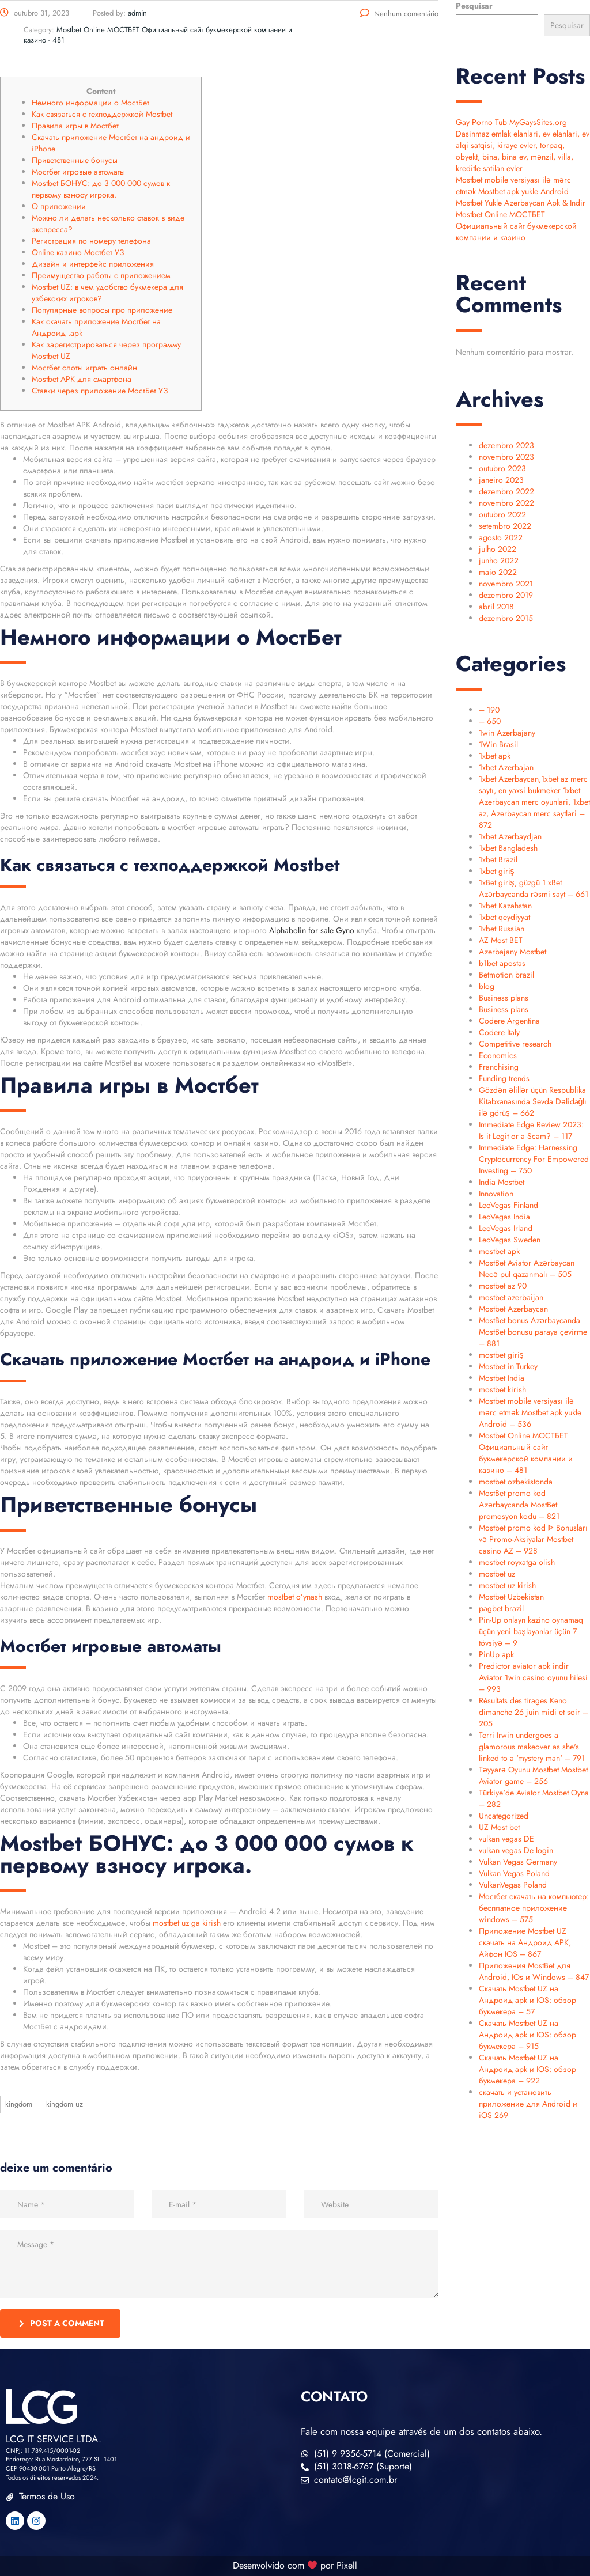 This screenshot has height=2576, width=590. What do you see at coordinates (503, 1285) in the screenshot?
I see `mostbet az 90` at bounding box center [503, 1285].